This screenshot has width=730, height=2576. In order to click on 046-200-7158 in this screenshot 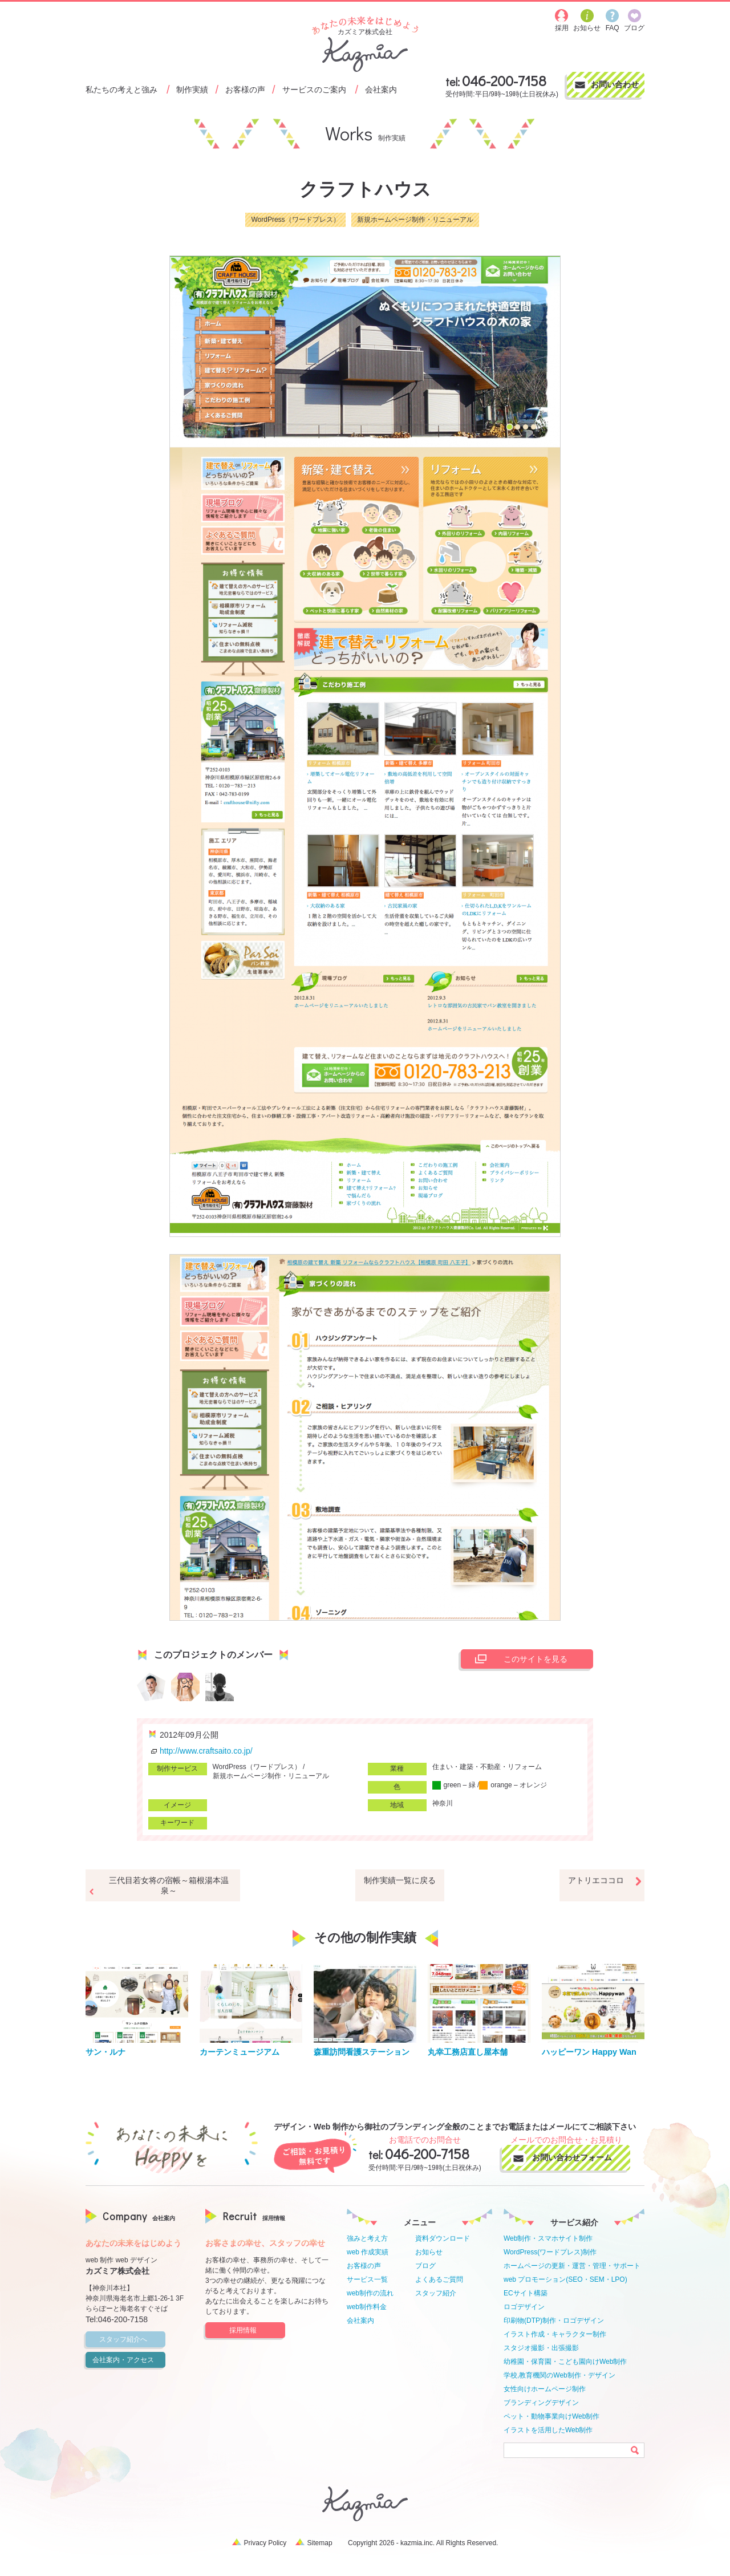, I will do `click(504, 80)`.